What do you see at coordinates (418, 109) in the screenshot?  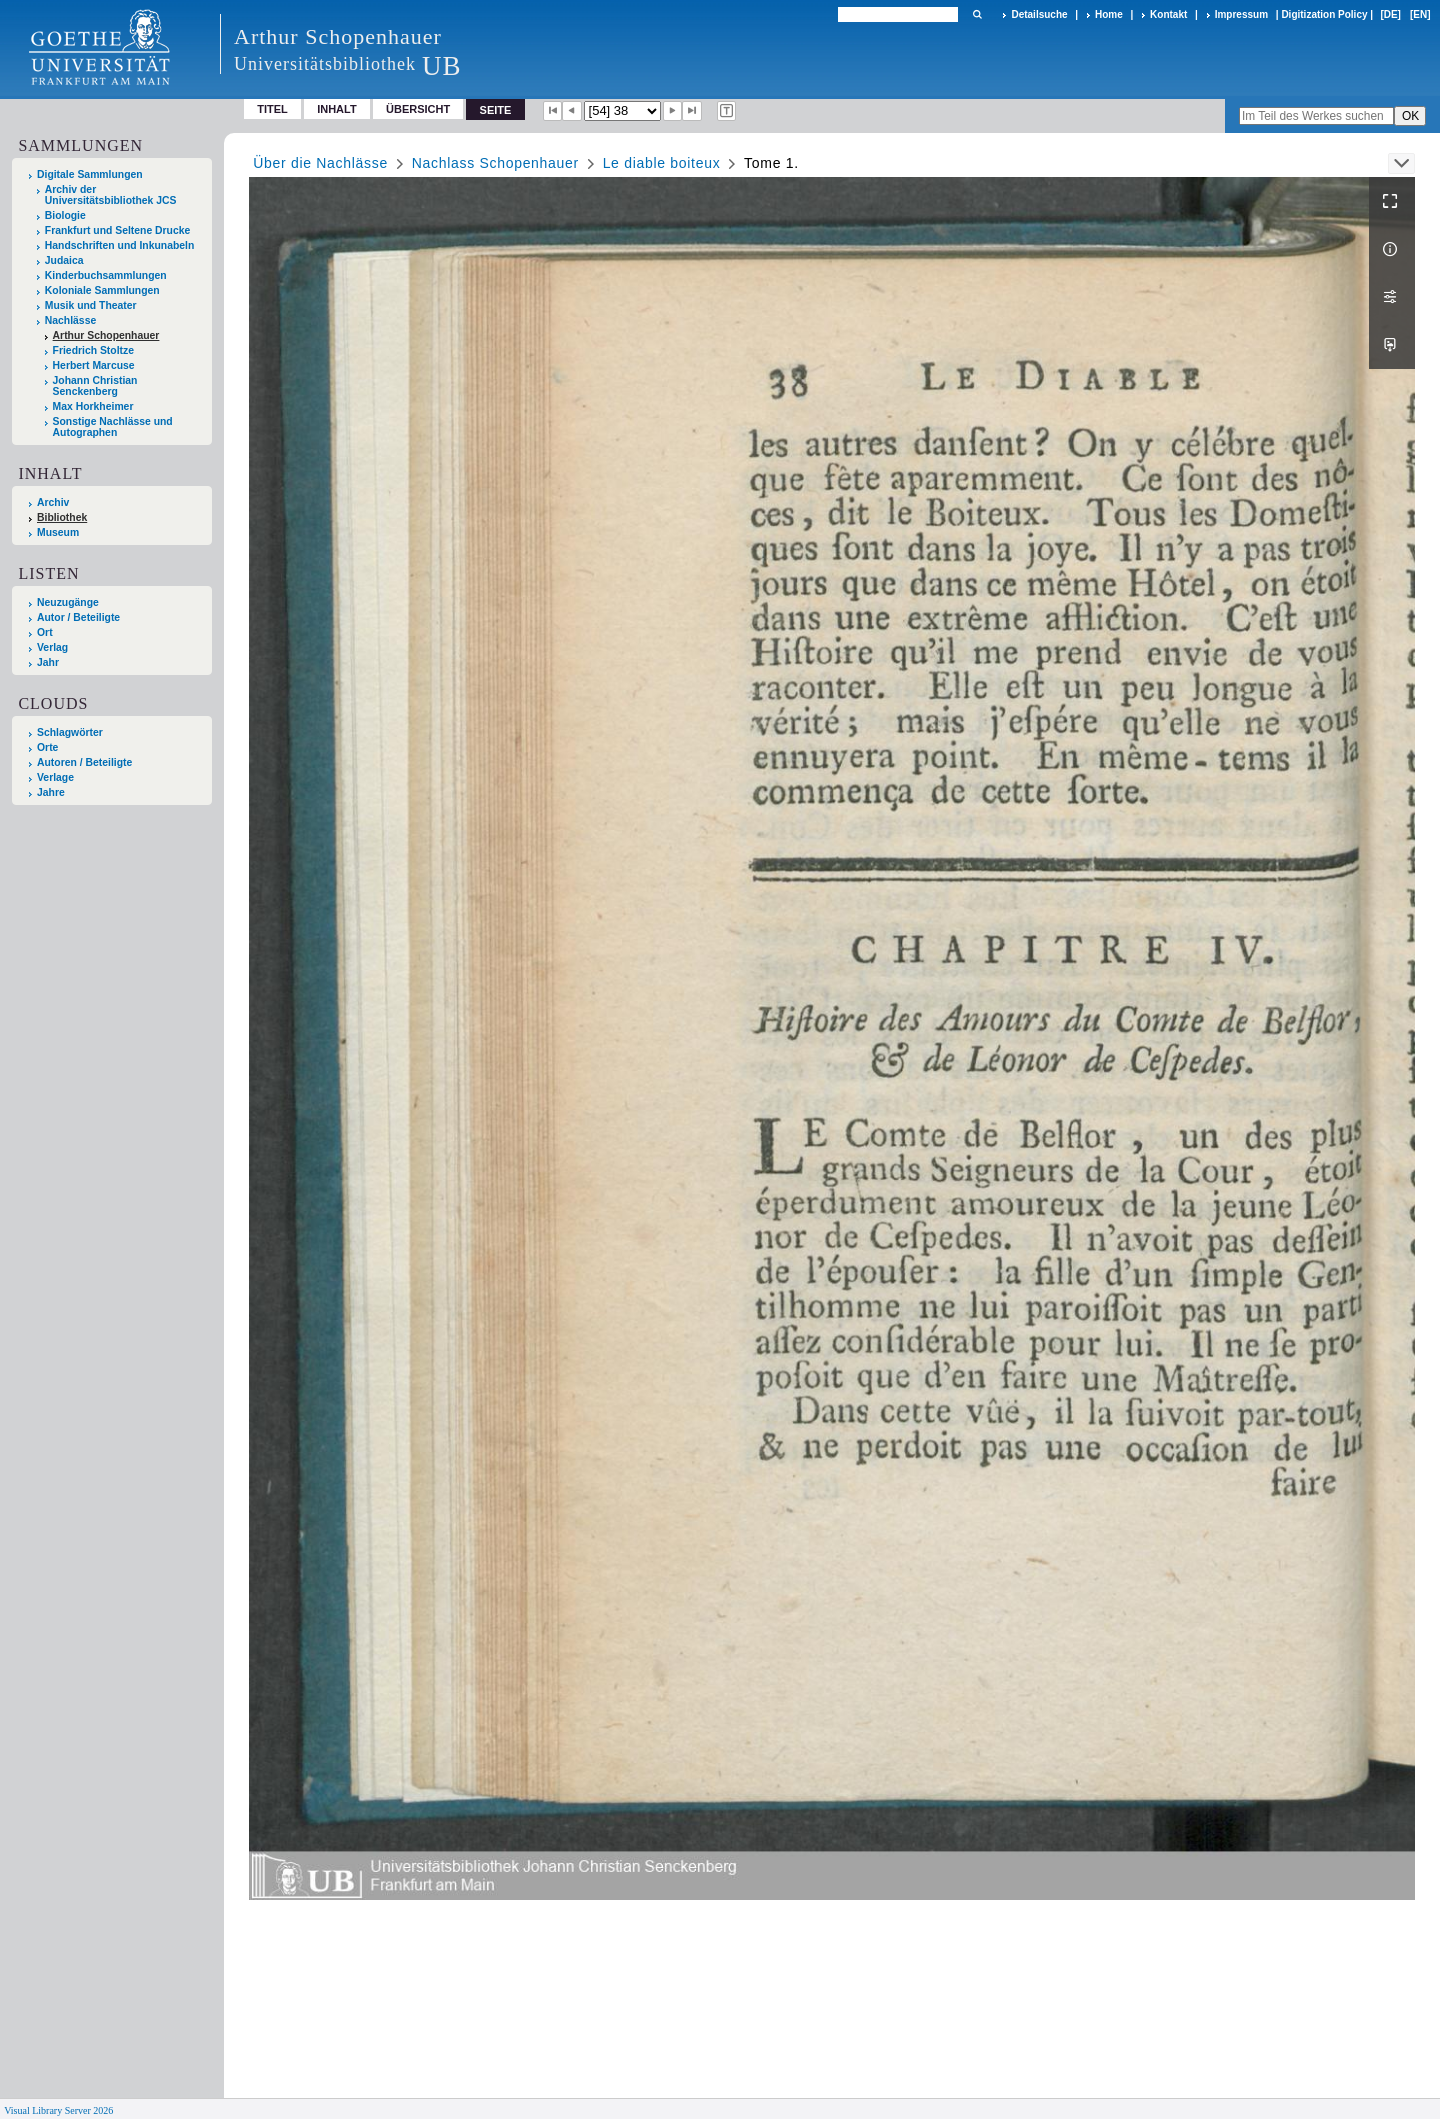 I see `Übersicht` at bounding box center [418, 109].